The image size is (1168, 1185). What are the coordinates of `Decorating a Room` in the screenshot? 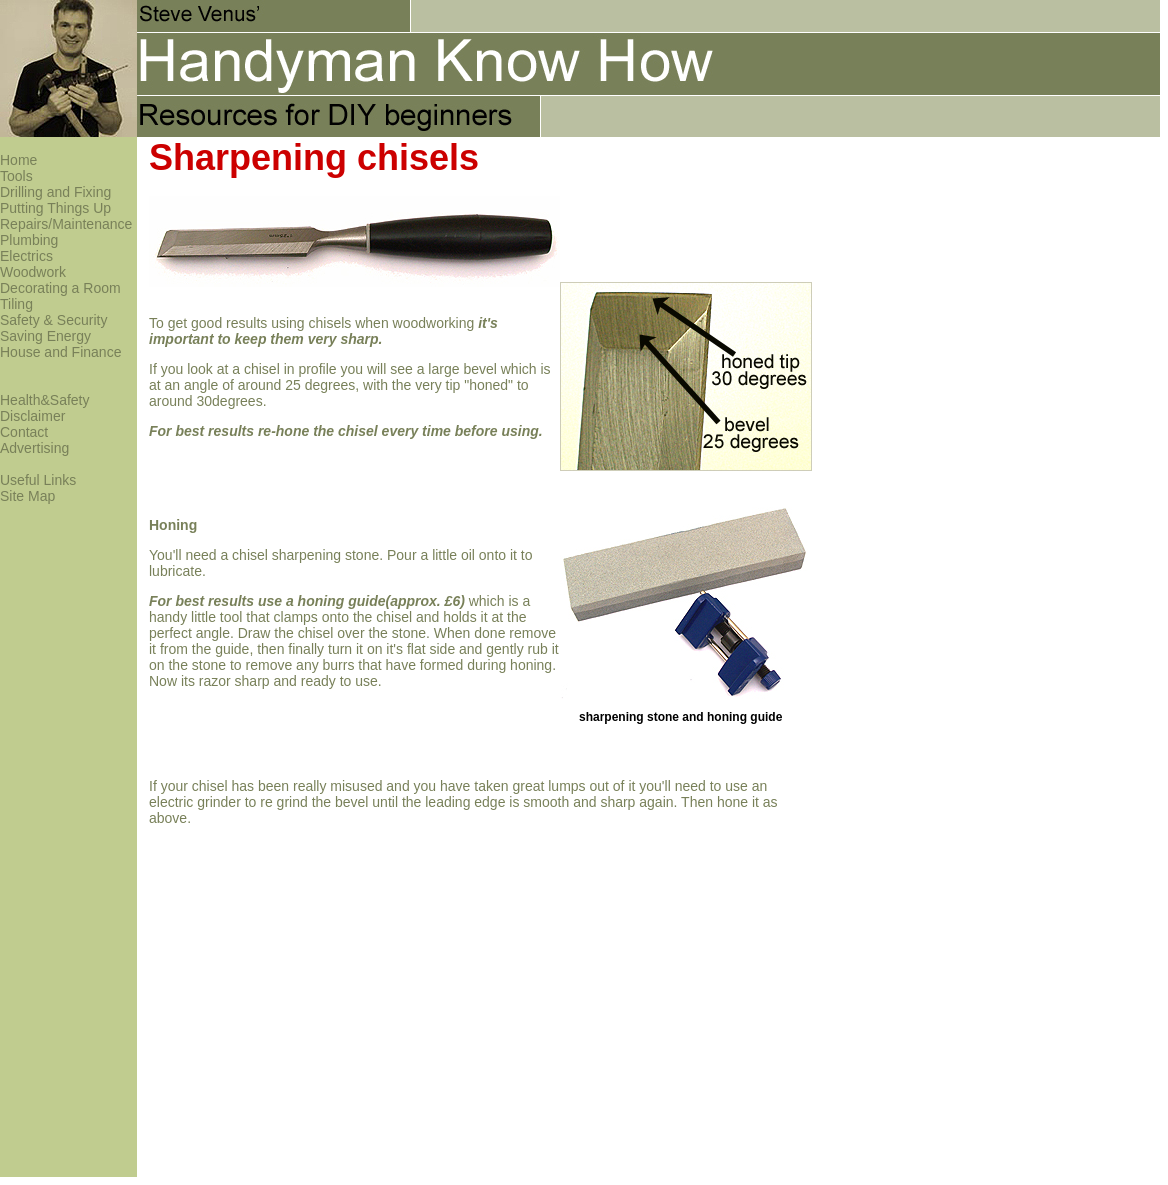 It's located at (60, 288).